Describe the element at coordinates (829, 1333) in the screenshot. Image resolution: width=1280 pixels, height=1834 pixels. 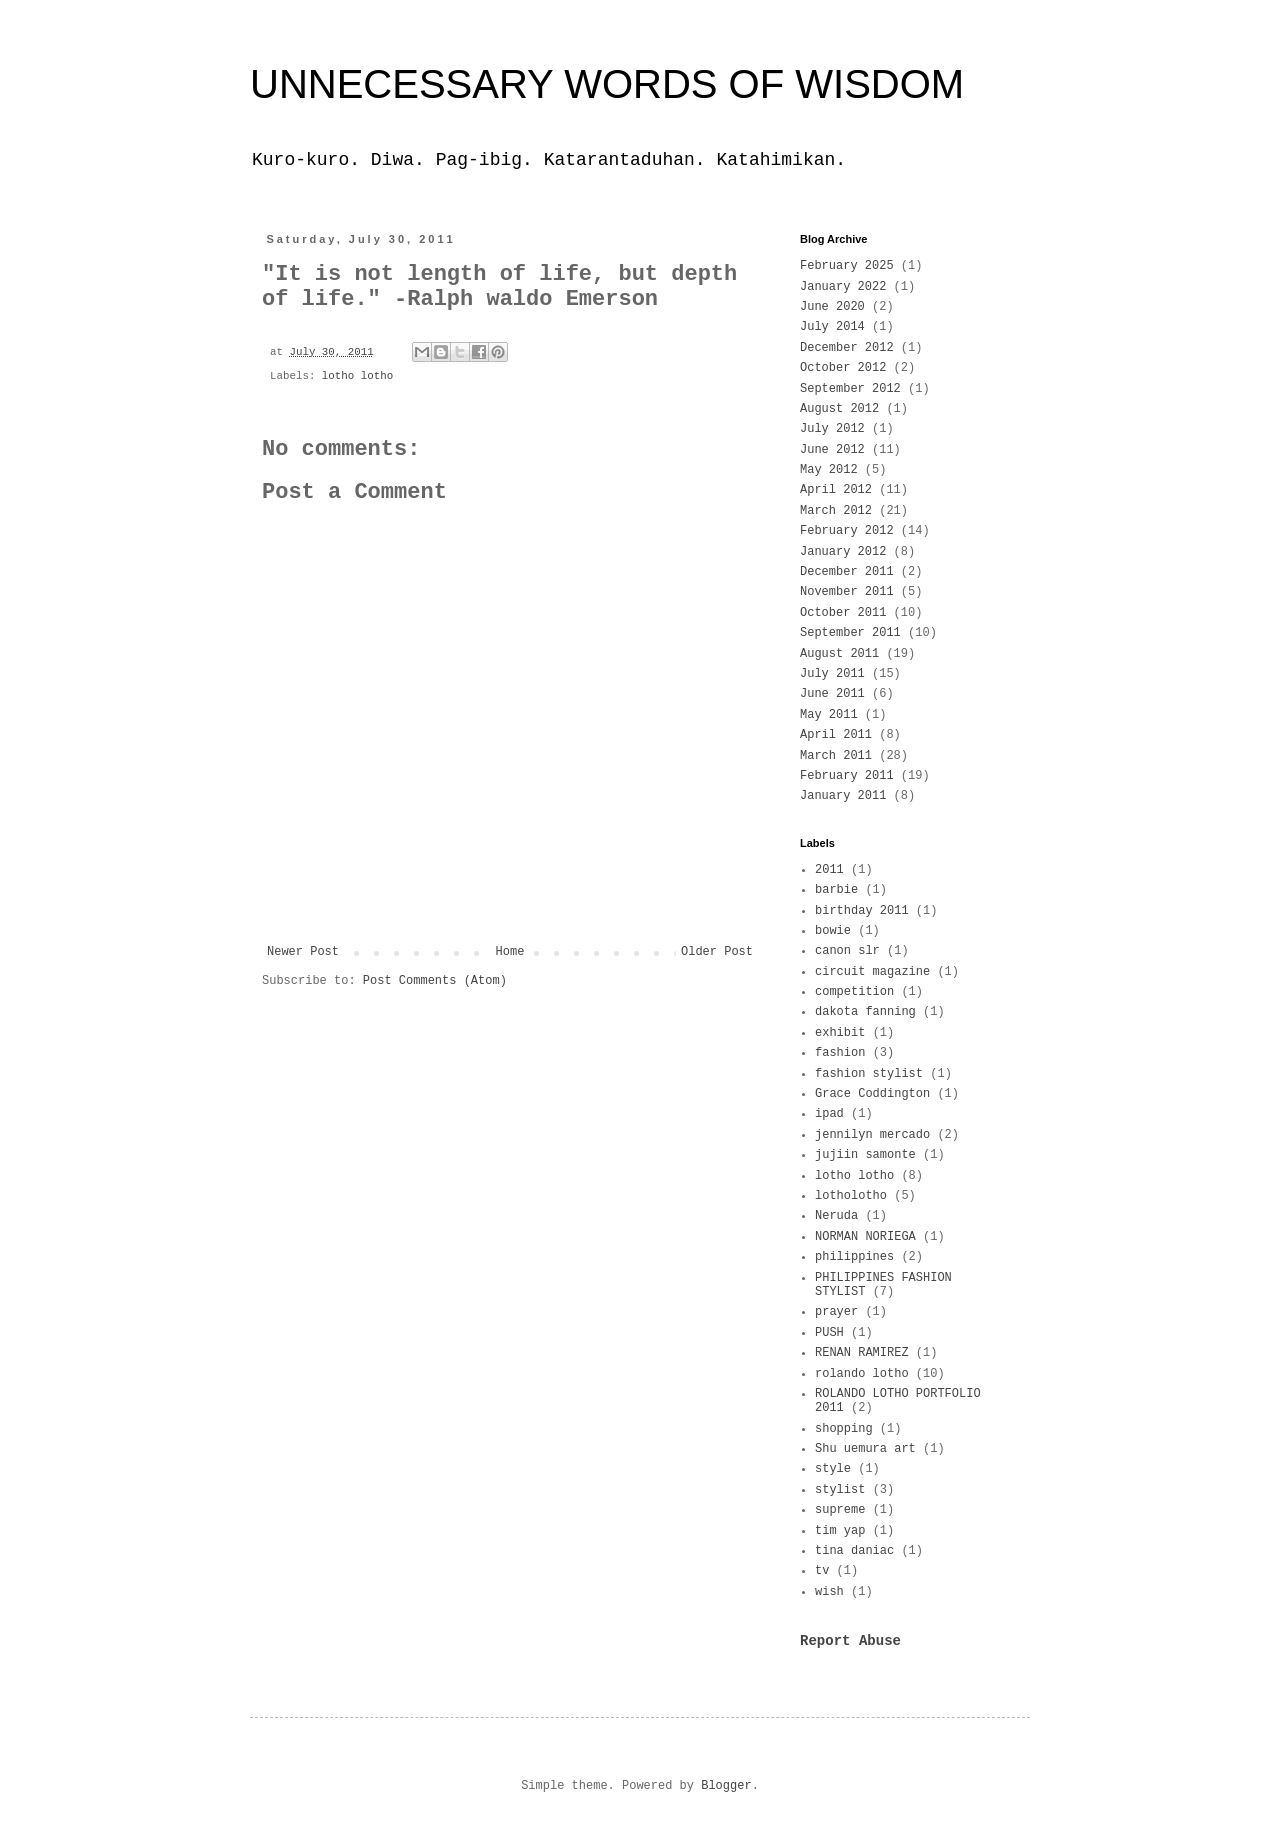
I see `PUSH` at that location.